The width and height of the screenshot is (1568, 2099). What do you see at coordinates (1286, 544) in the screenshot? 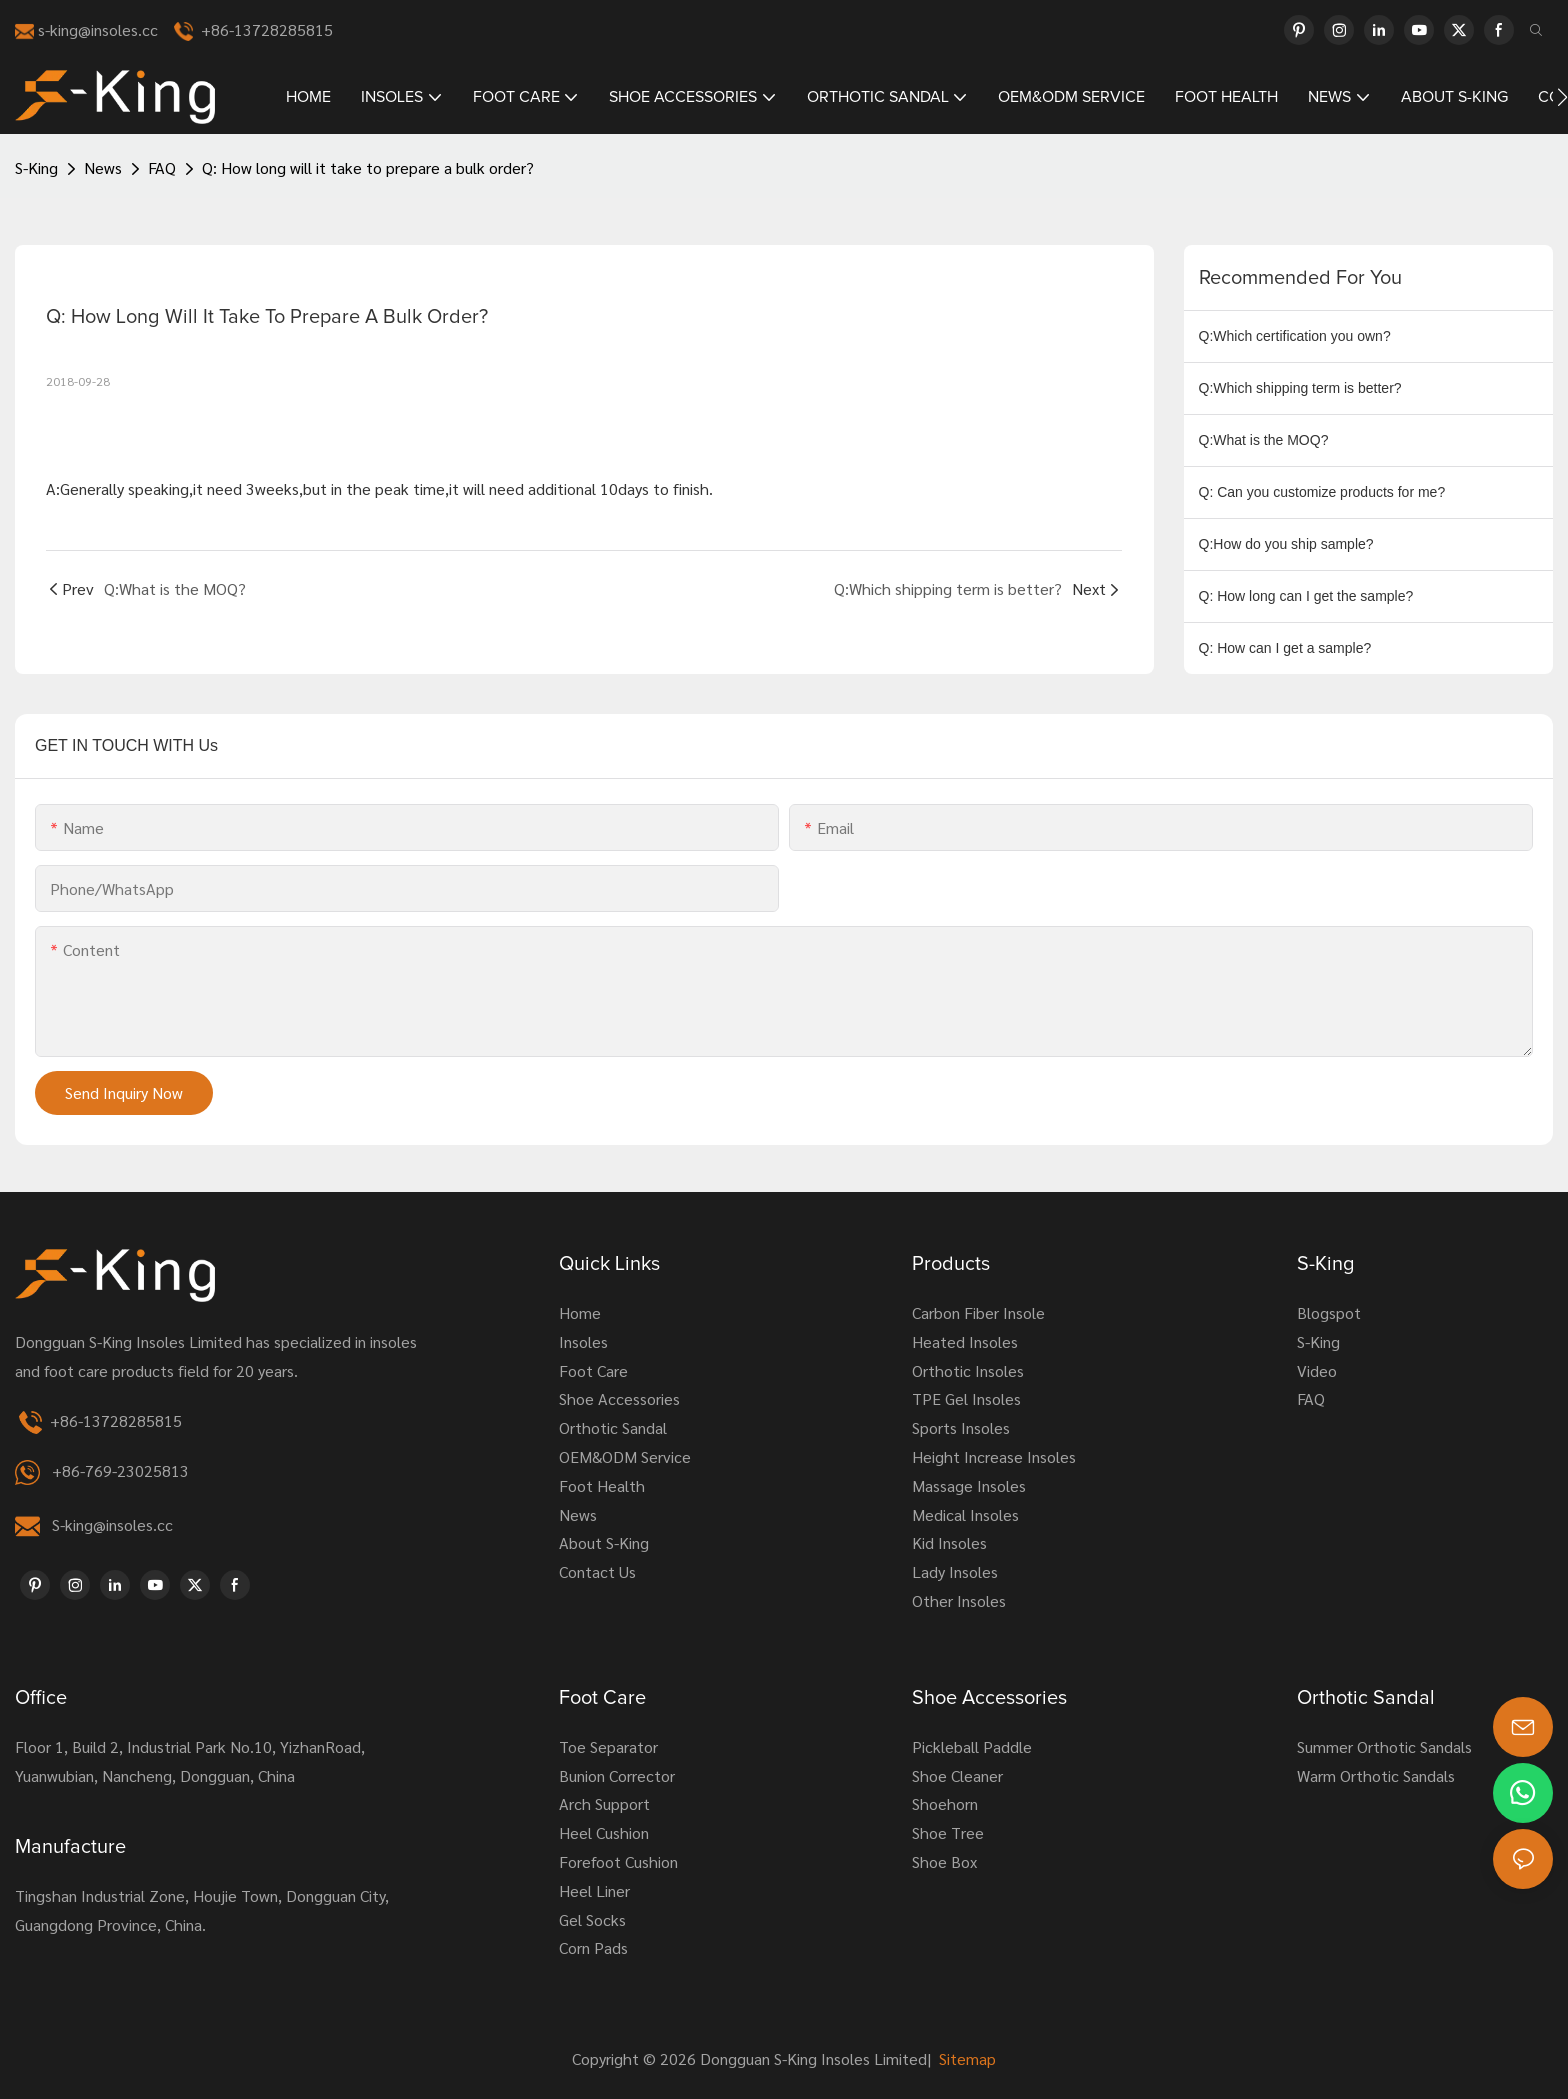
I see `Q:How do you ship sample?` at bounding box center [1286, 544].